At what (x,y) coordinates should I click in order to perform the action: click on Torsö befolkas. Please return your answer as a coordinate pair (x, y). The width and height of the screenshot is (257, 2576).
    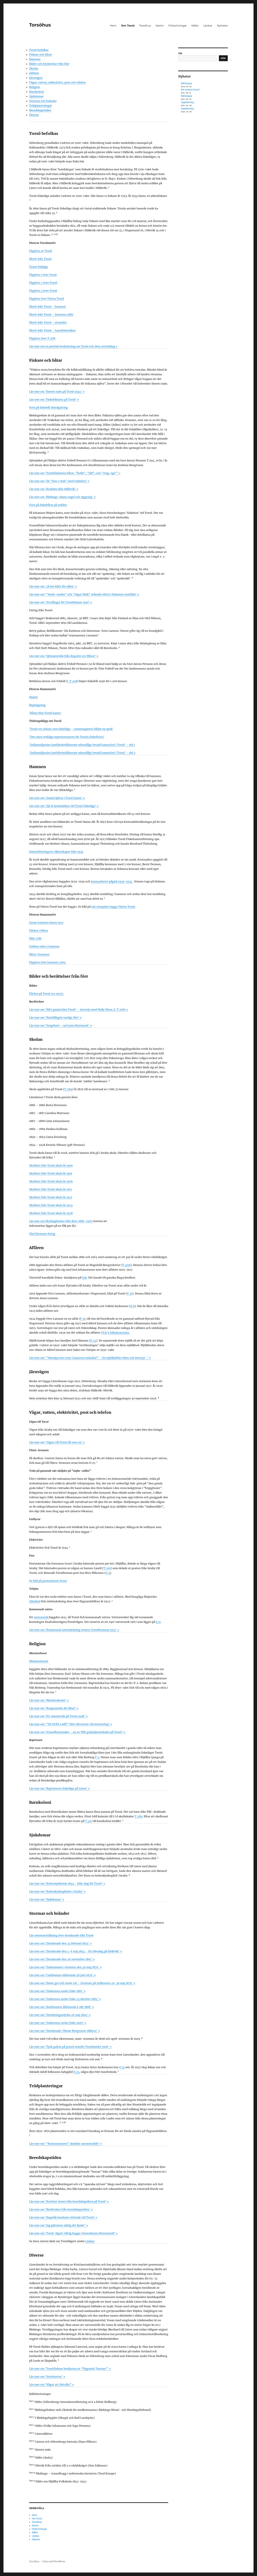
    Looking at the image, I should click on (39, 50).